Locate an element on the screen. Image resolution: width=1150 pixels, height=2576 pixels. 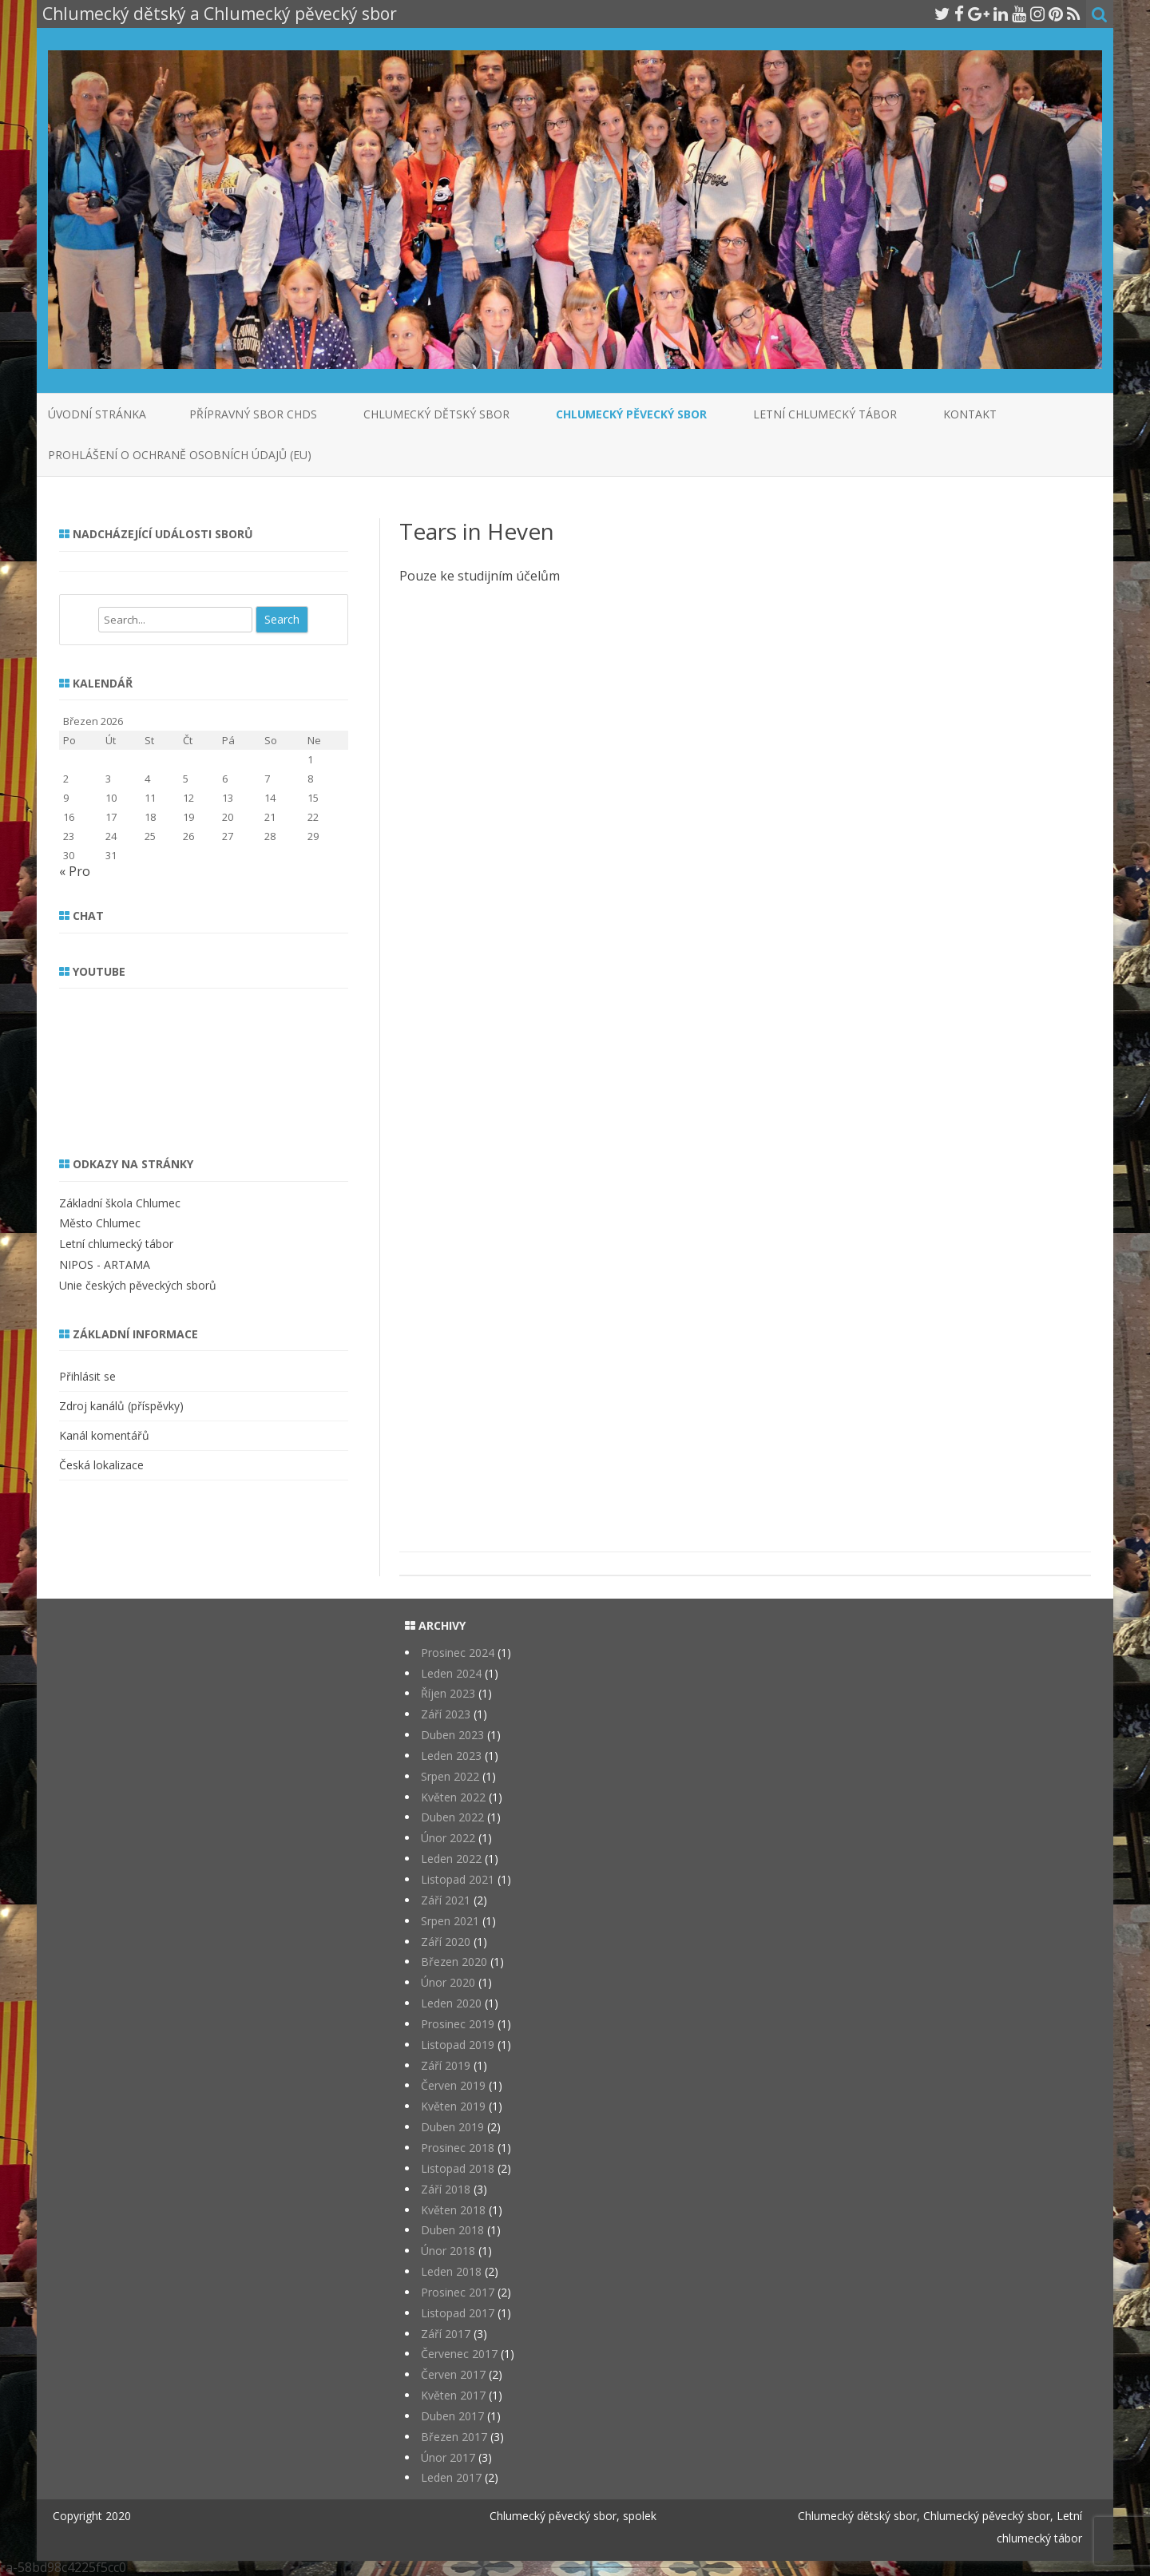
Leden 2017 is located at coordinates (451, 2477).